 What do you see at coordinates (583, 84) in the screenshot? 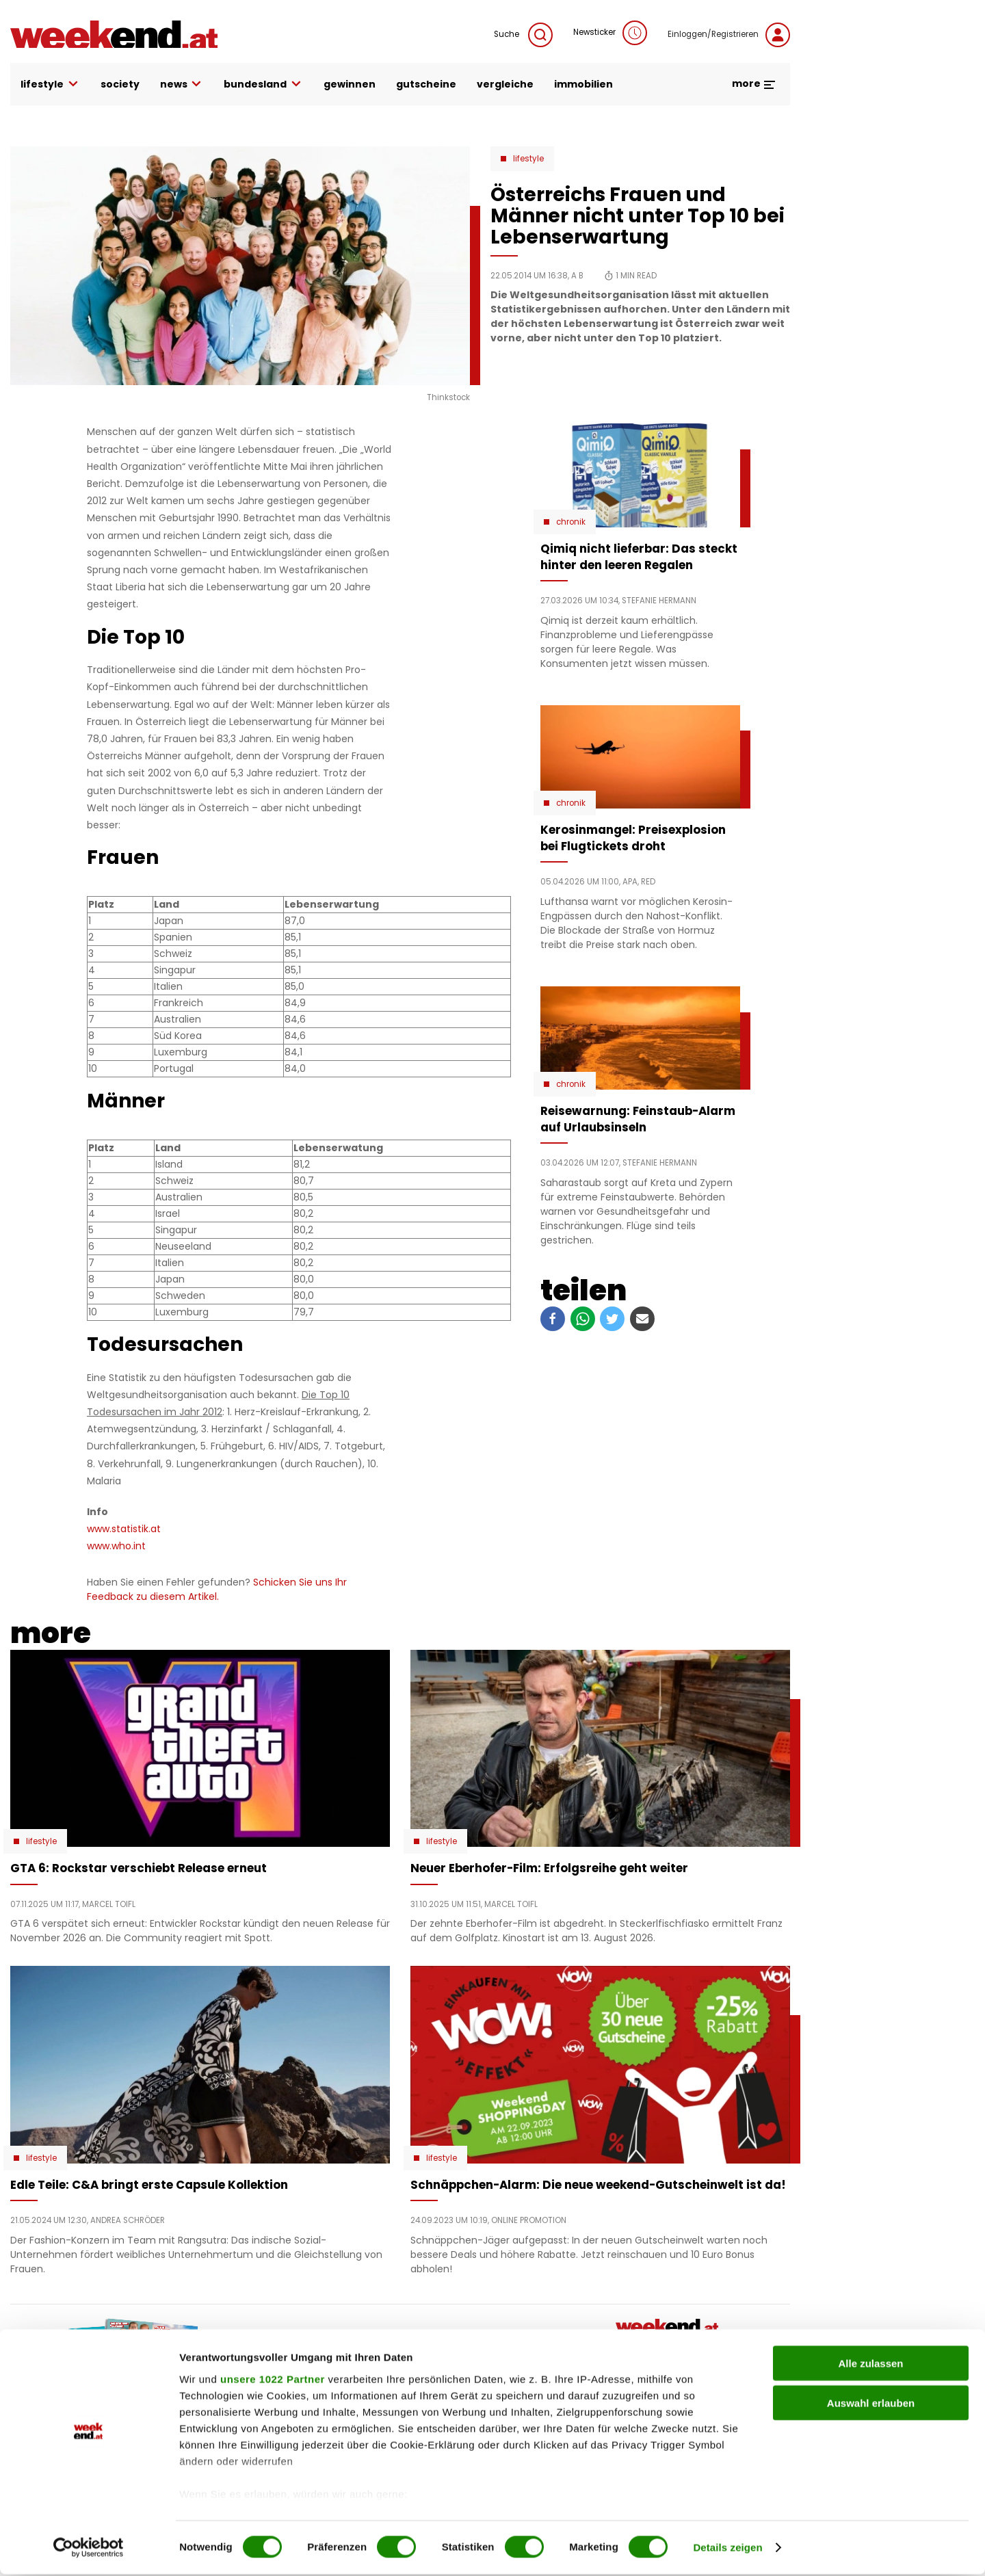
I see `immobilien` at bounding box center [583, 84].